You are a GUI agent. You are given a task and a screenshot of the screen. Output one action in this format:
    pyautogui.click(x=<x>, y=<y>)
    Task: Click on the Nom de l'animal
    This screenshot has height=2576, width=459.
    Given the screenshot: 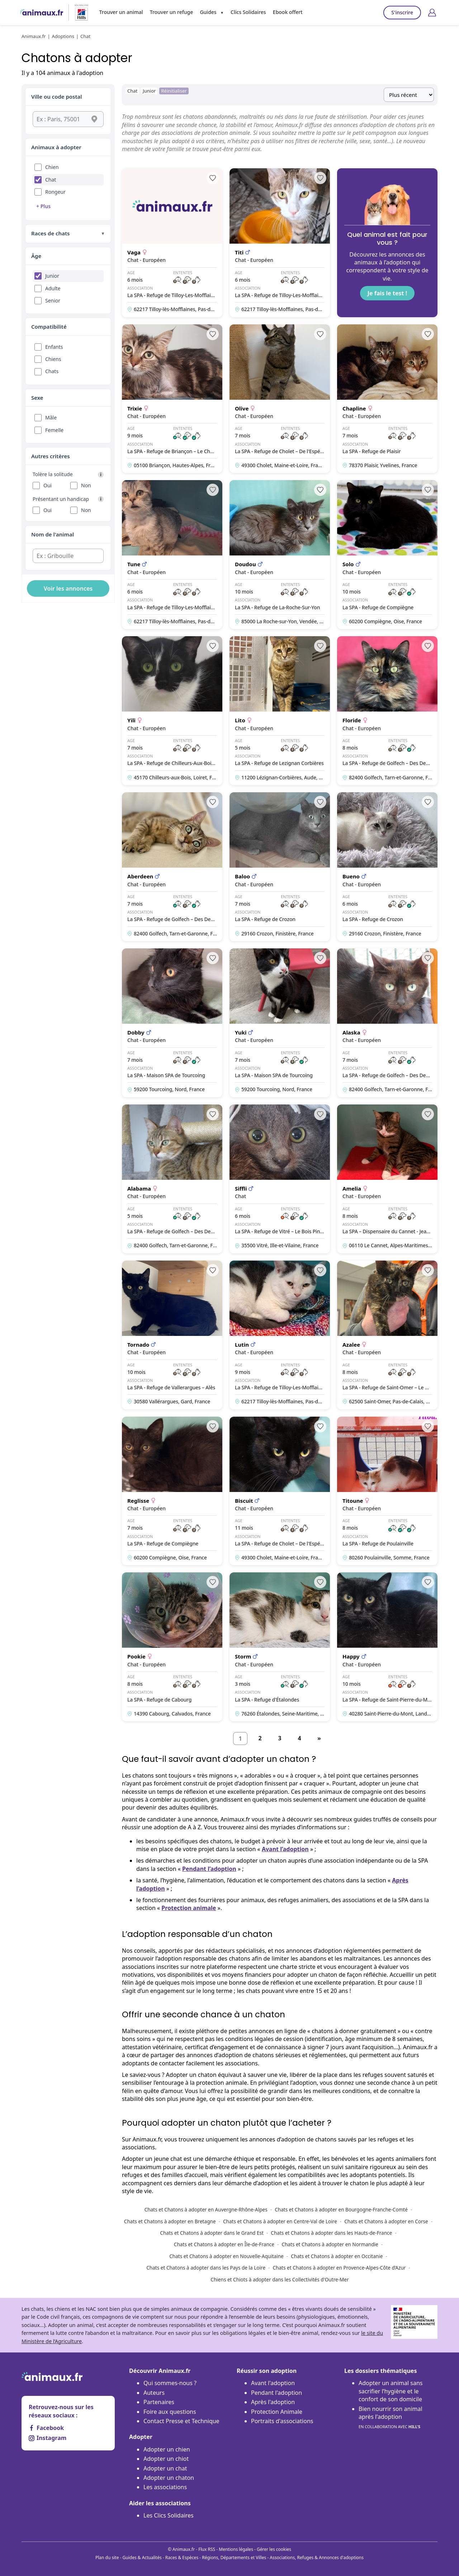 What is the action you would take?
    pyautogui.click(x=52, y=534)
    